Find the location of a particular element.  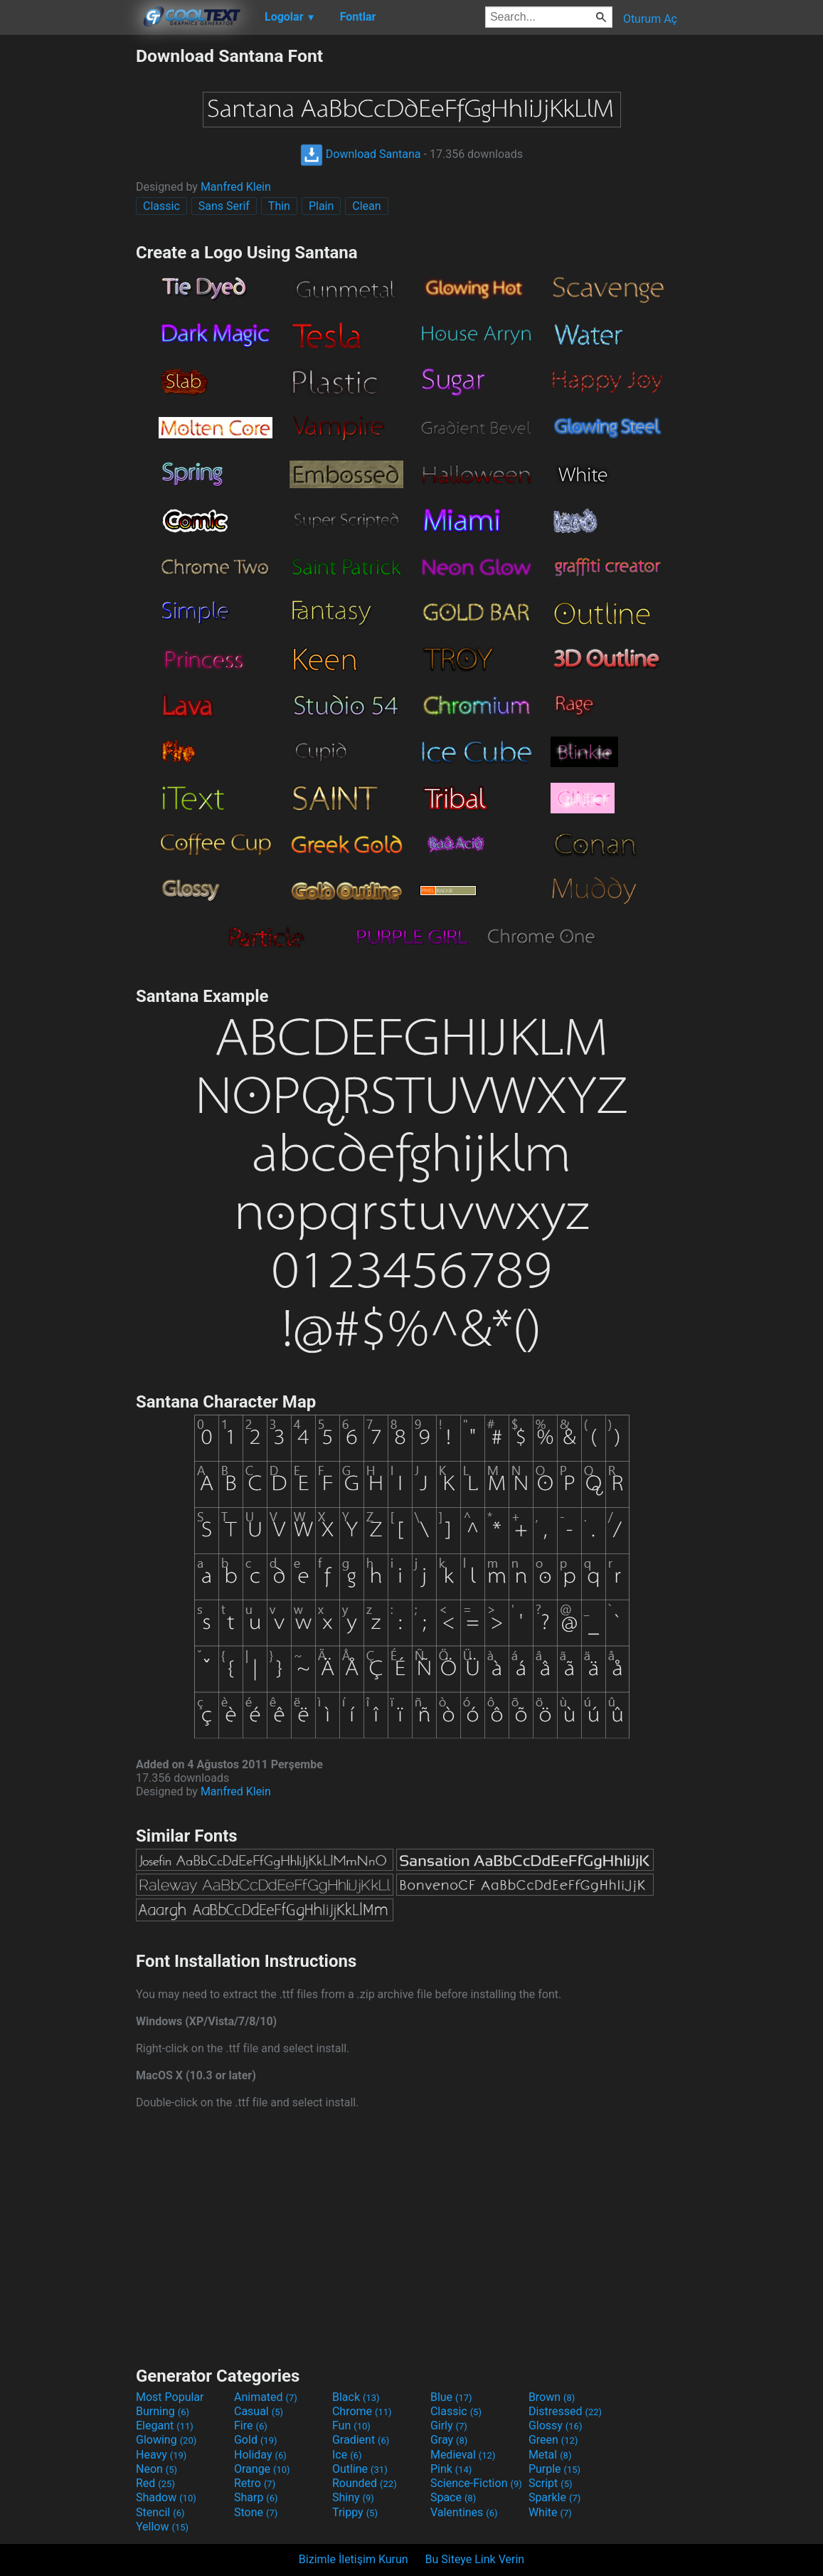

[Advertisement] is located at coordinates (67, 259).